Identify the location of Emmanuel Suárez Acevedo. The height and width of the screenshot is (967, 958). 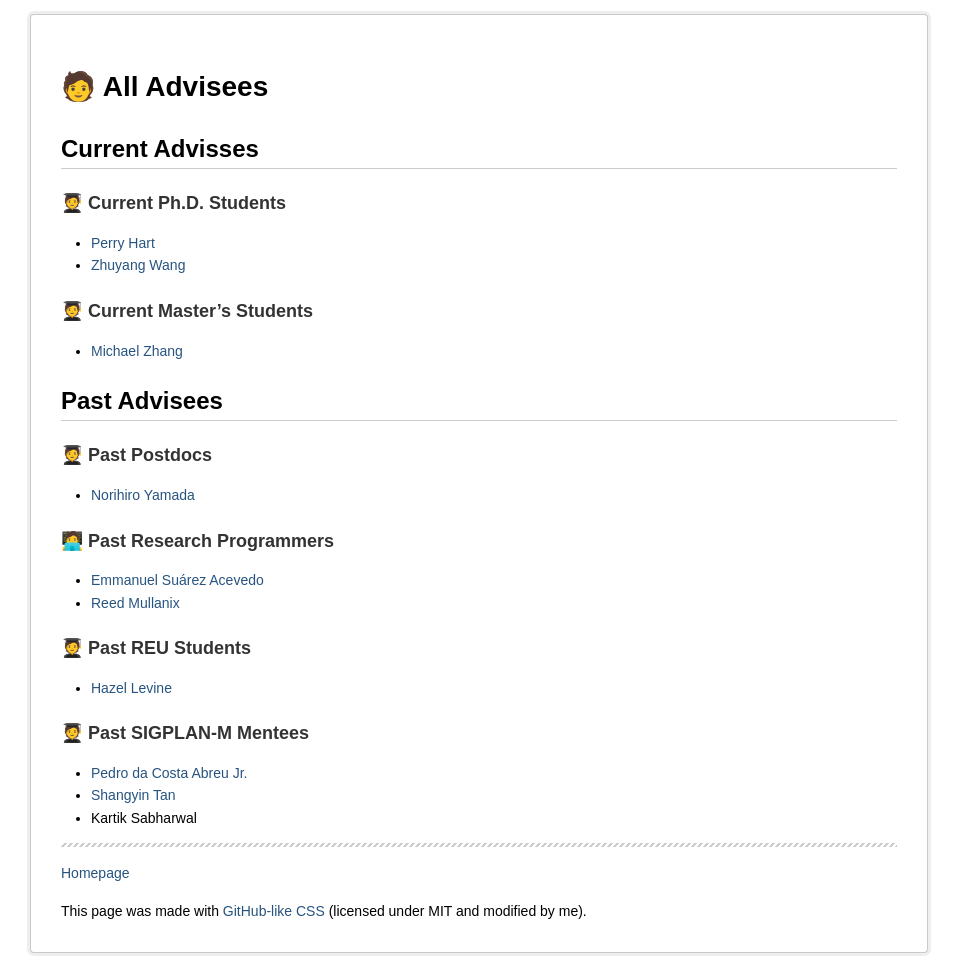
(177, 580).